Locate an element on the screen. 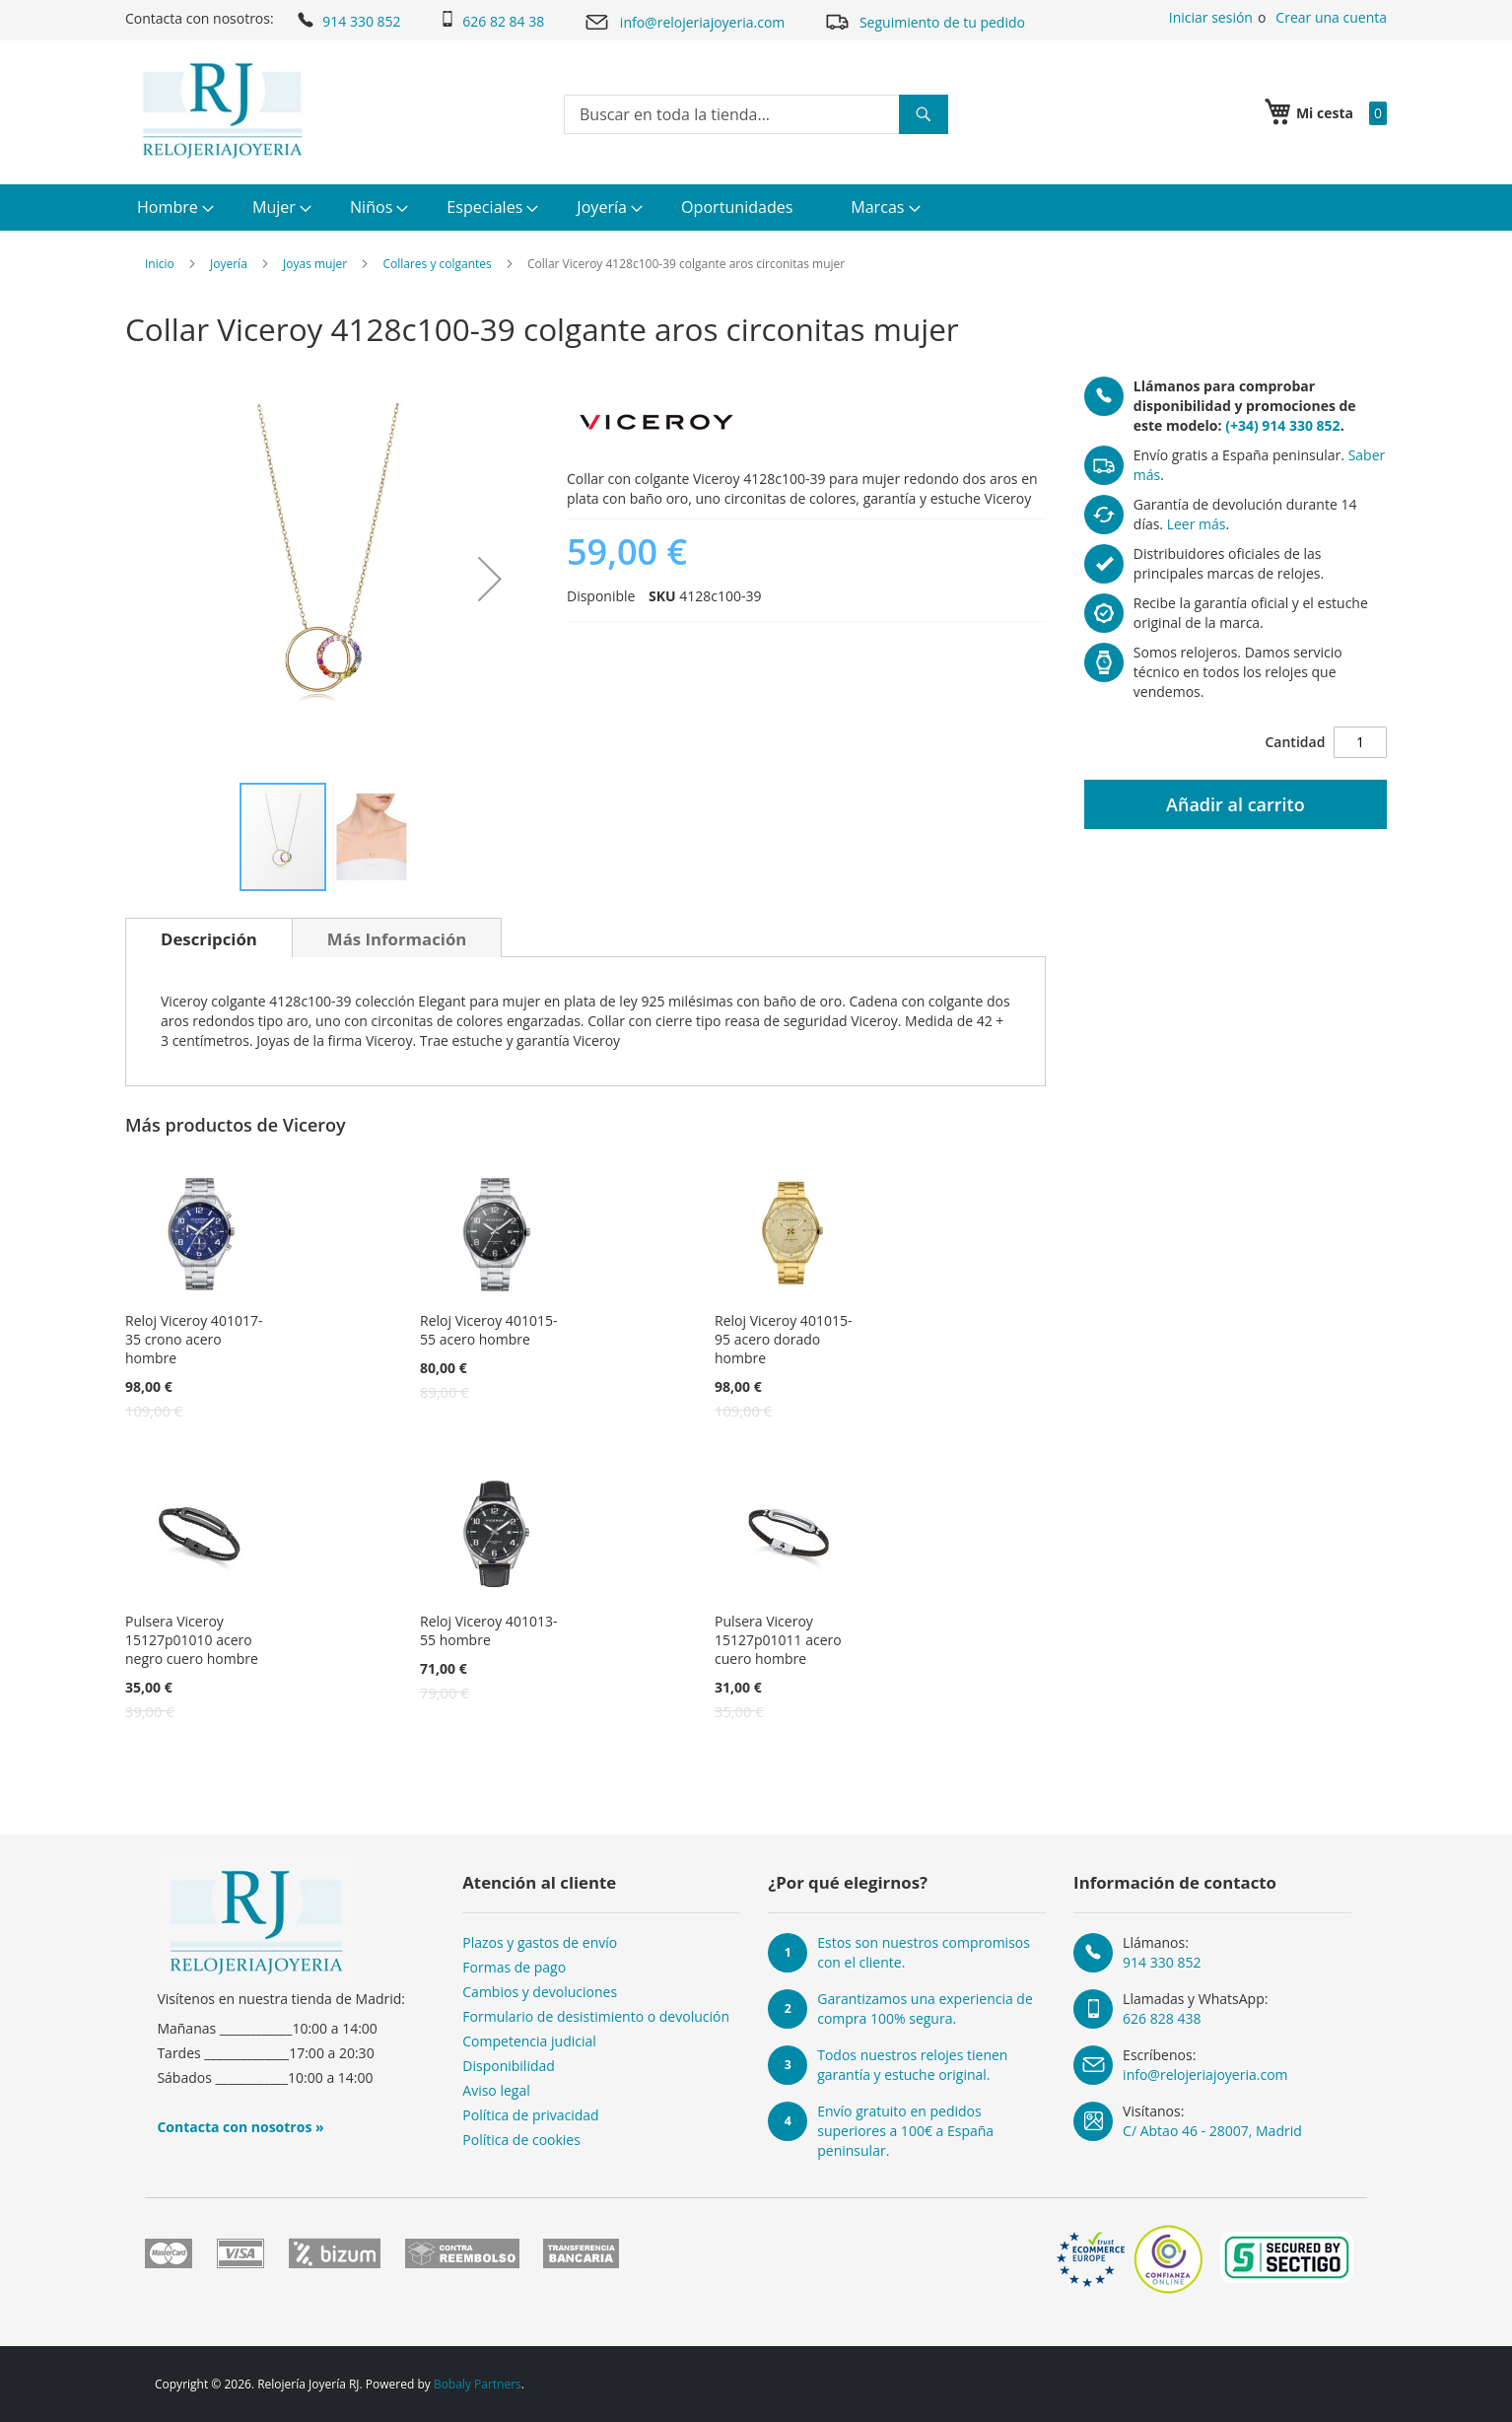  626 82 84 38 is located at coordinates (492, 21).